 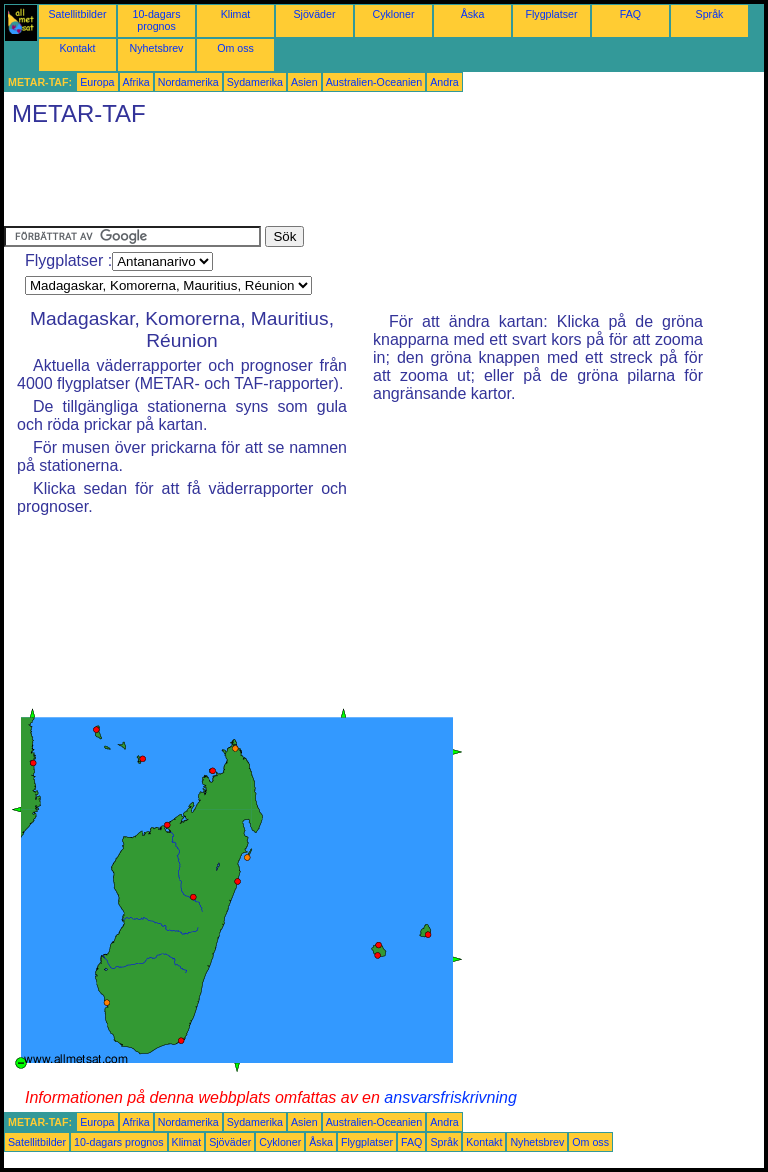 I want to click on FAQ, so click(x=630, y=14).